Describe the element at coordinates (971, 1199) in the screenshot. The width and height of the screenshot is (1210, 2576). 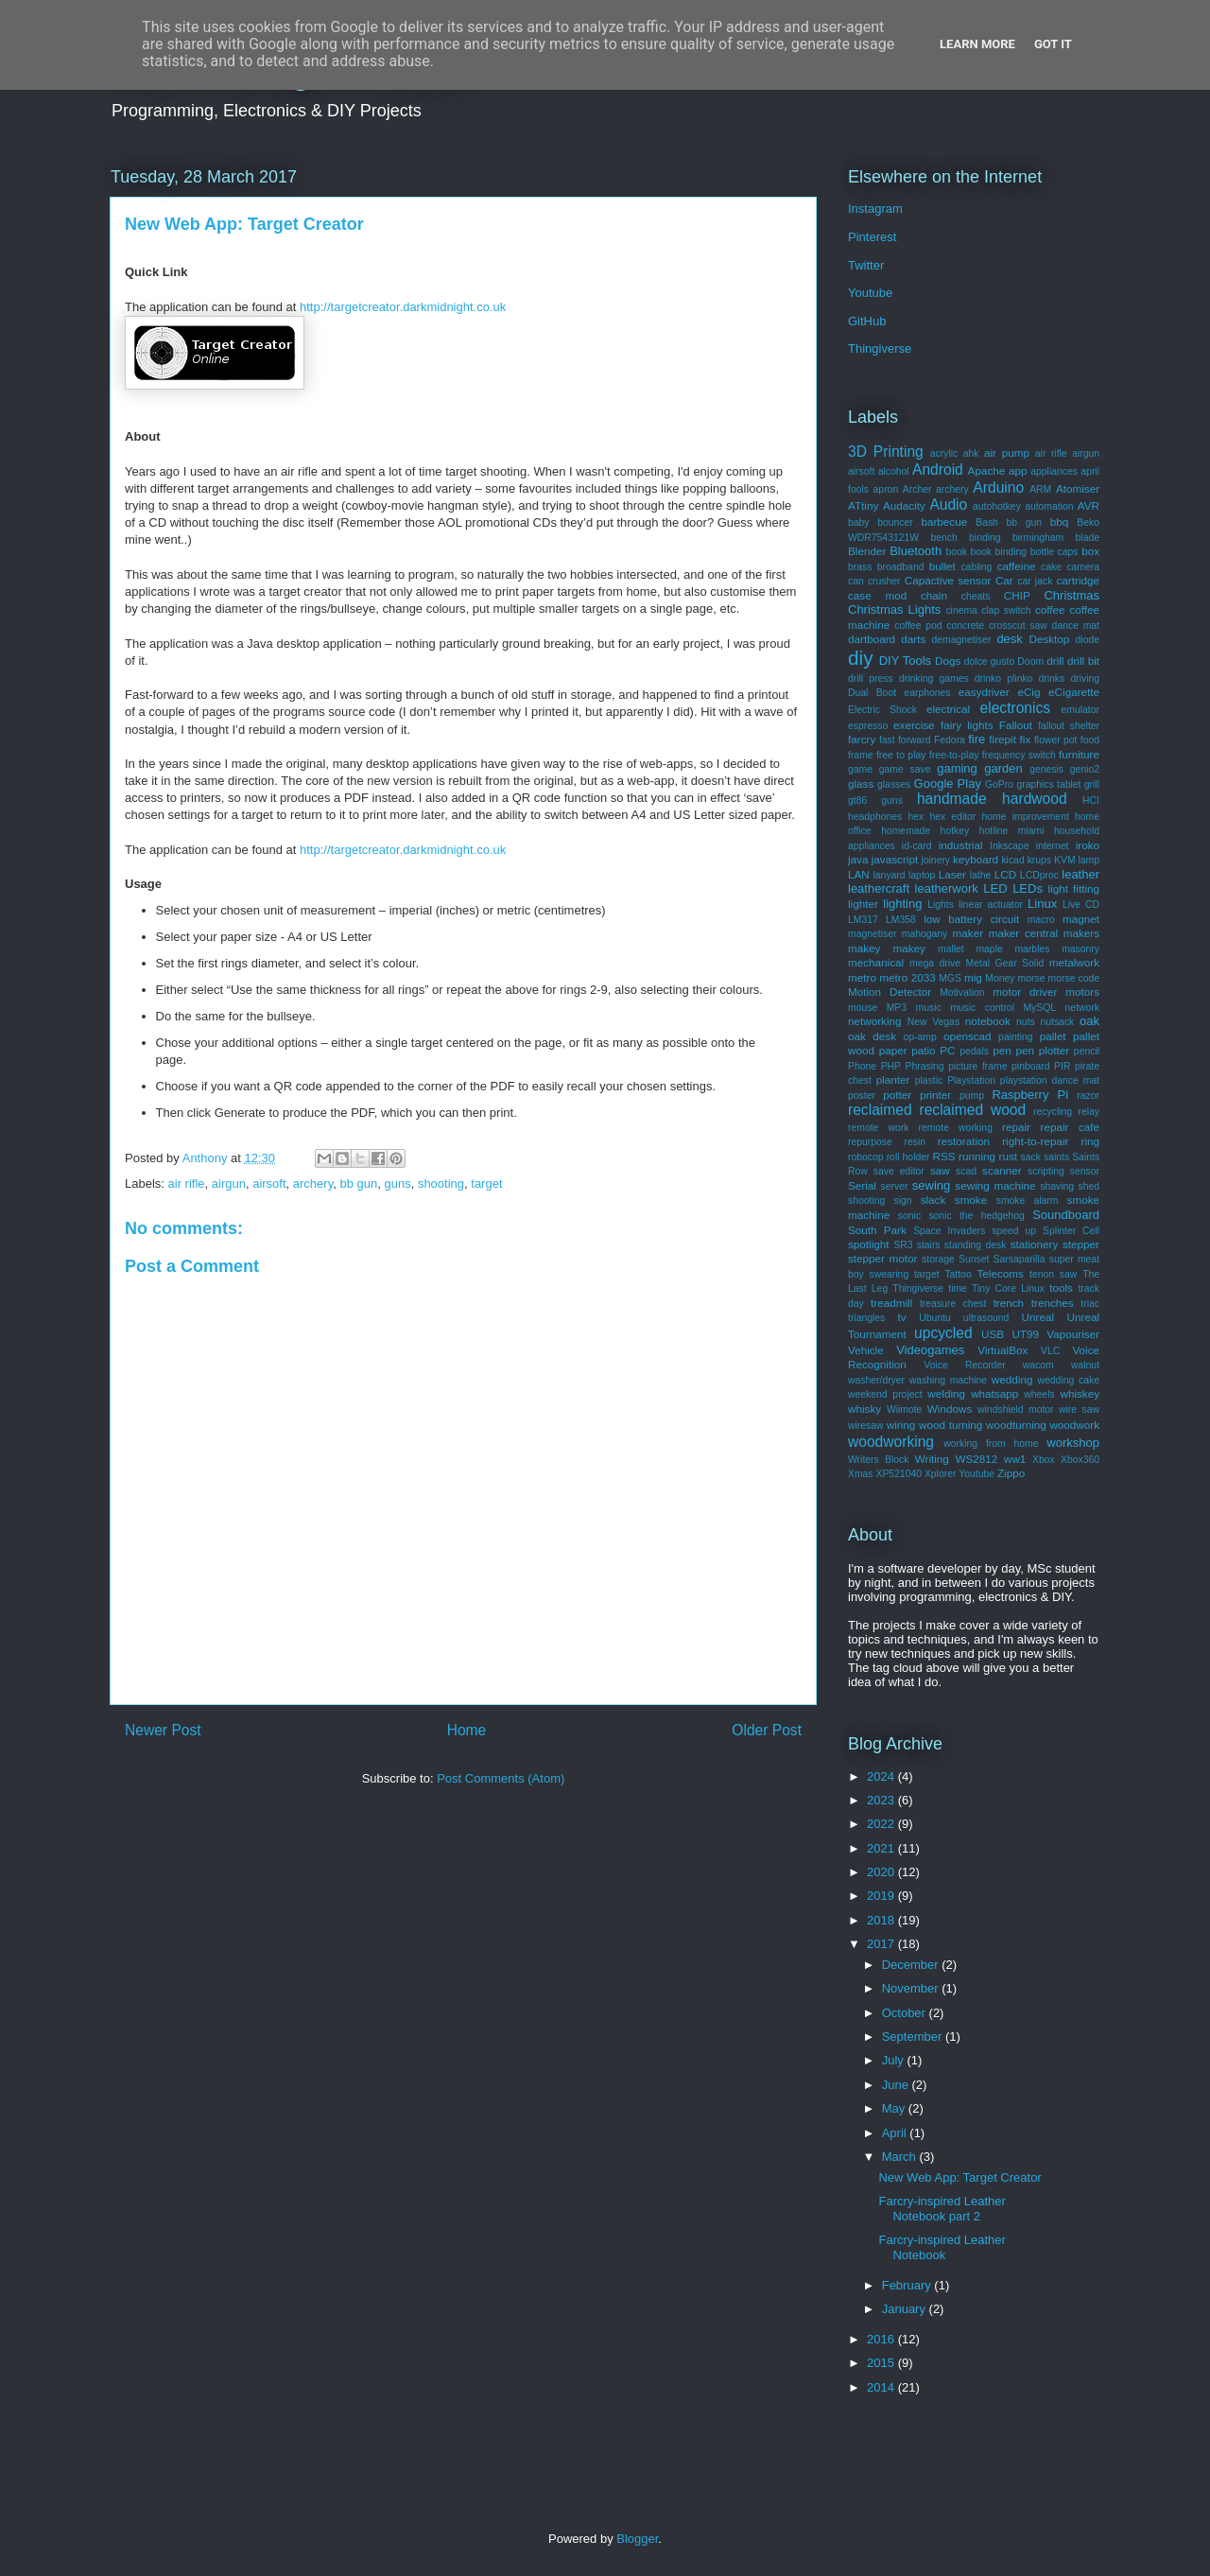
I see `smoke` at that location.